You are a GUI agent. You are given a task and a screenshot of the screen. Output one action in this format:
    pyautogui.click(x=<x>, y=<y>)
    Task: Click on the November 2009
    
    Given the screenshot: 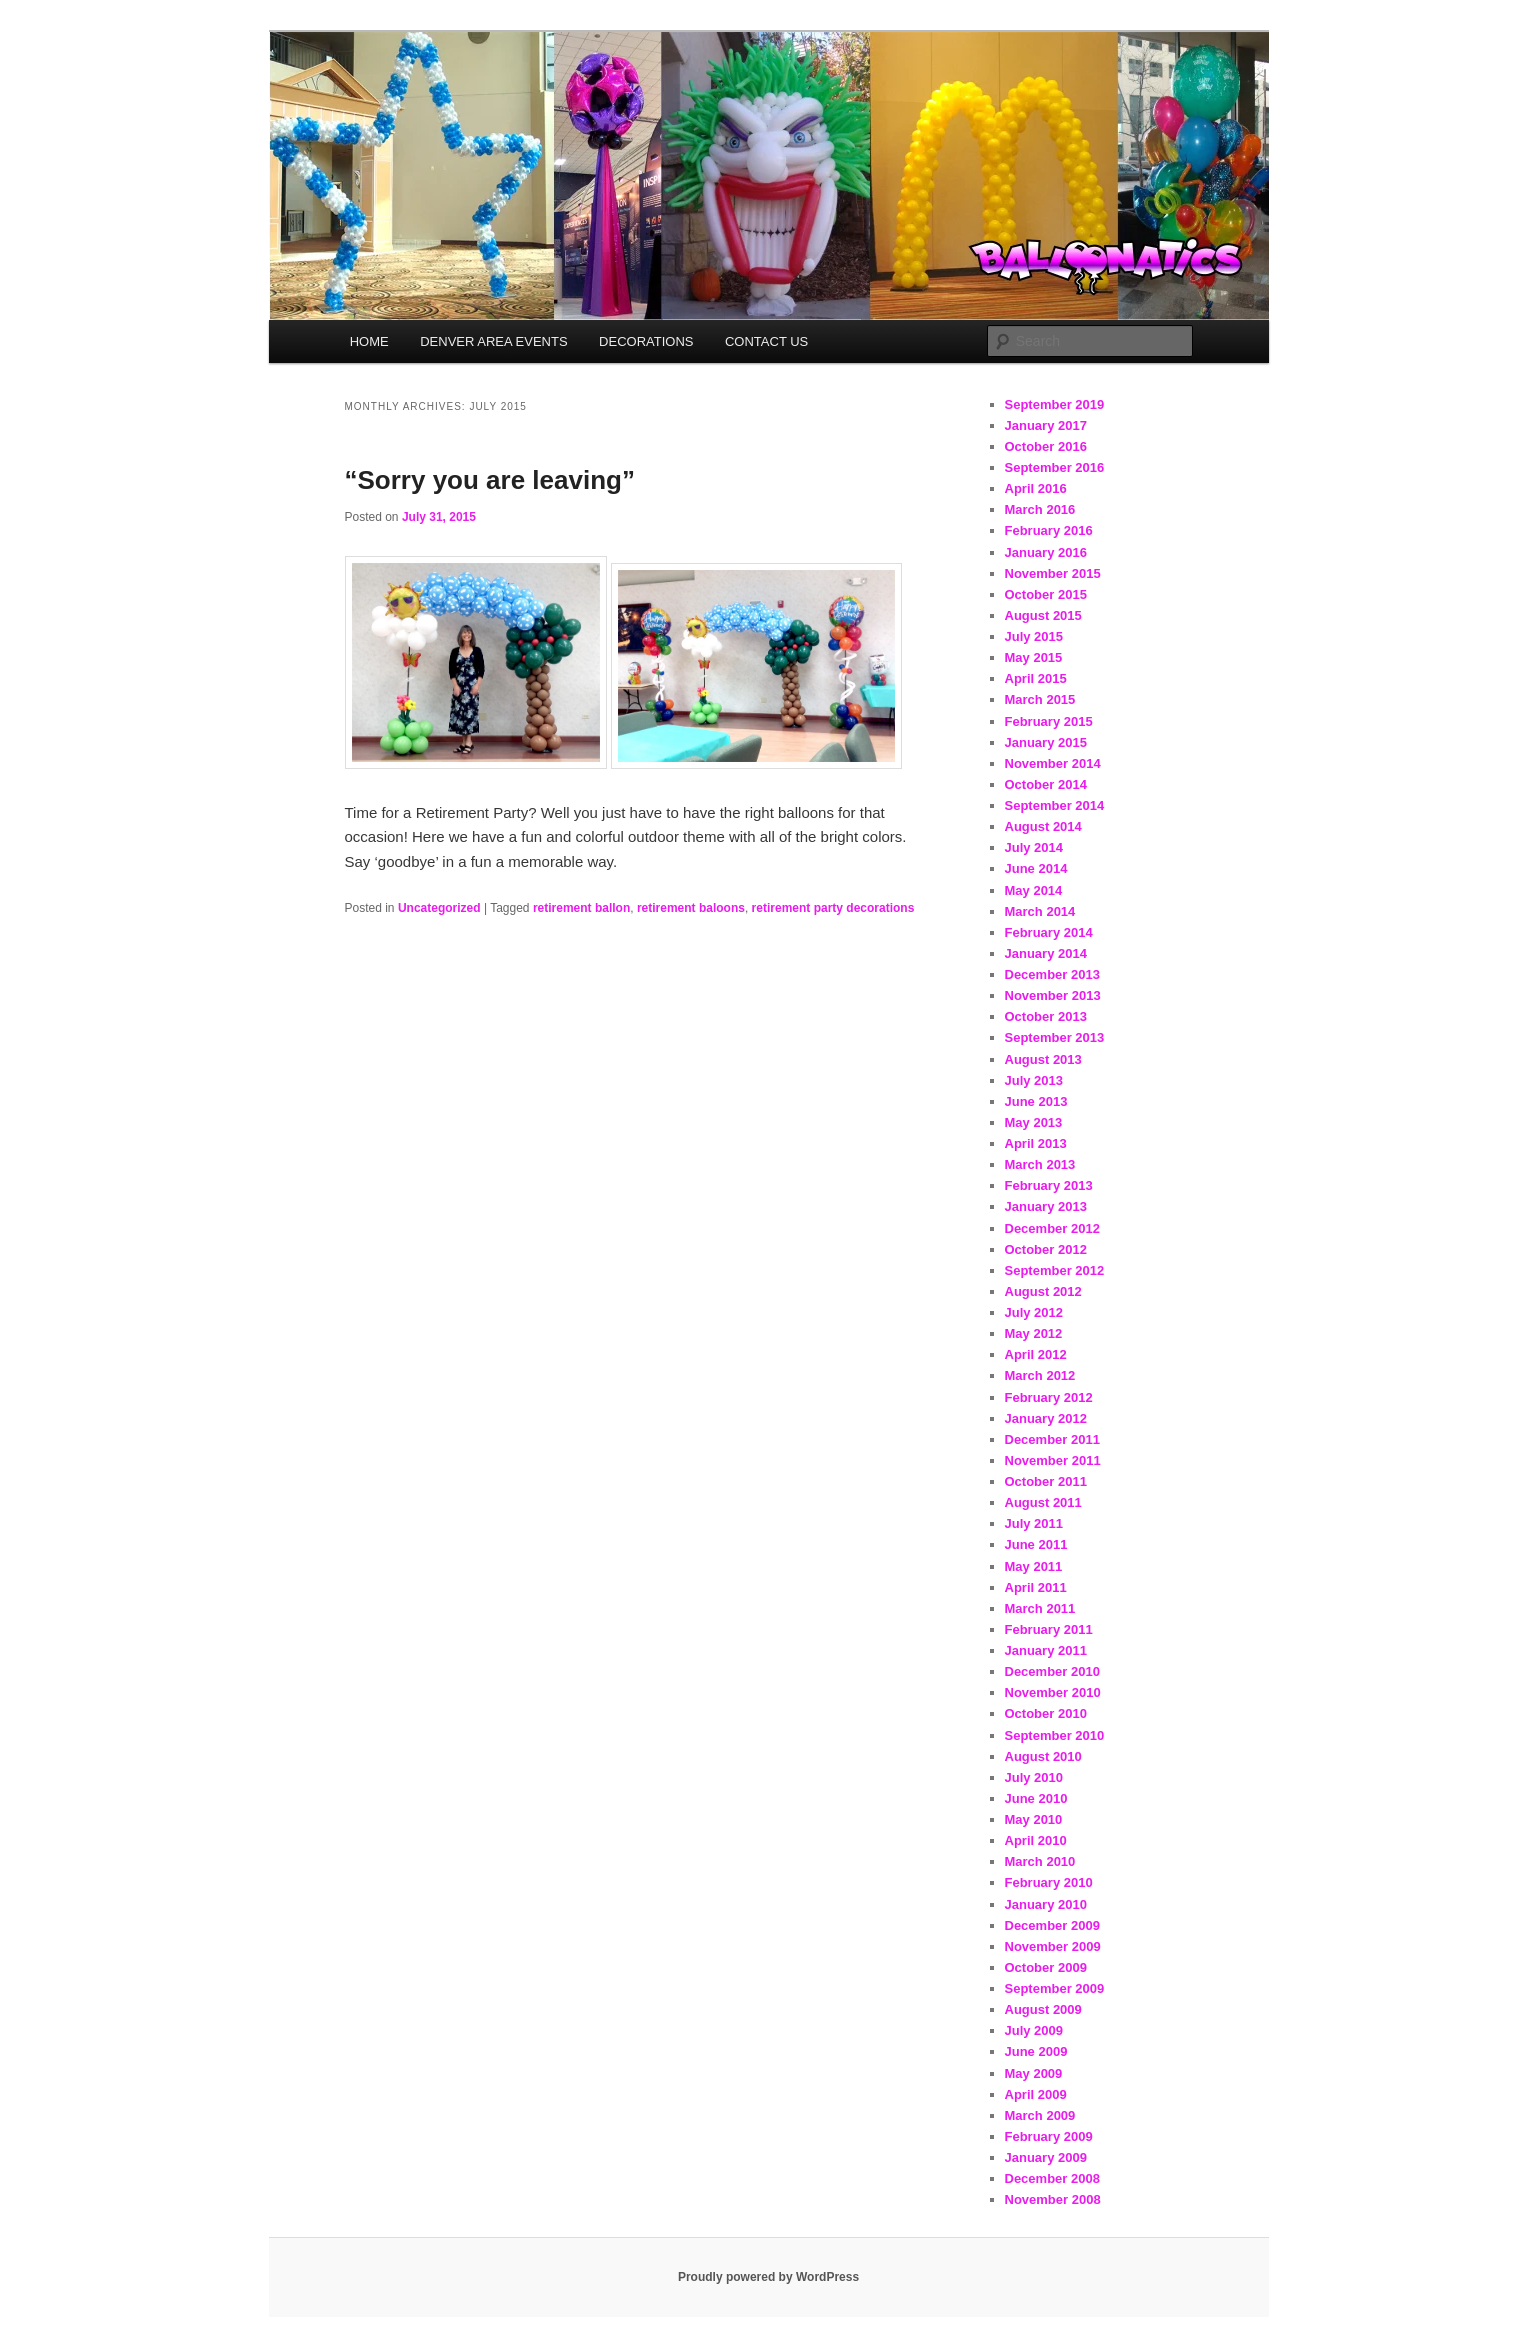 What is the action you would take?
    pyautogui.click(x=1053, y=1946)
    